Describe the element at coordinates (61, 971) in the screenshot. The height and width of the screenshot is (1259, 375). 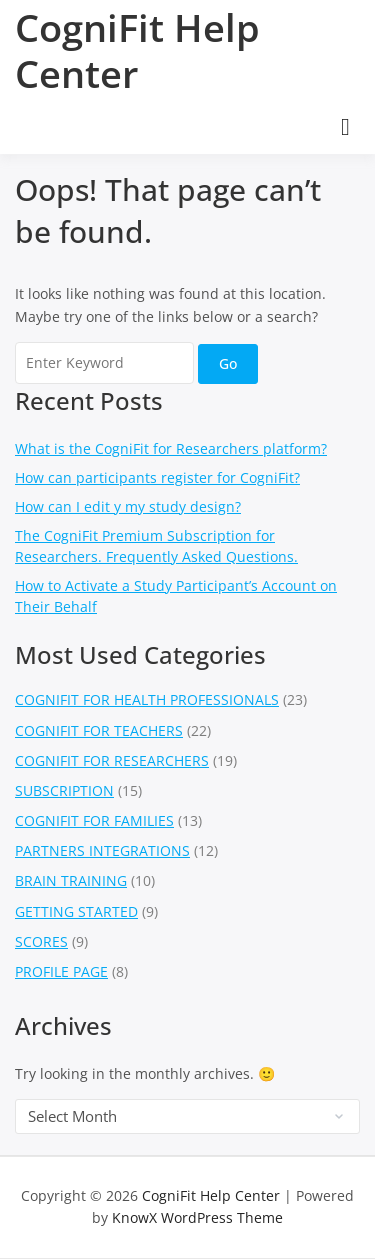
I see `PROFILE PAGE` at that location.